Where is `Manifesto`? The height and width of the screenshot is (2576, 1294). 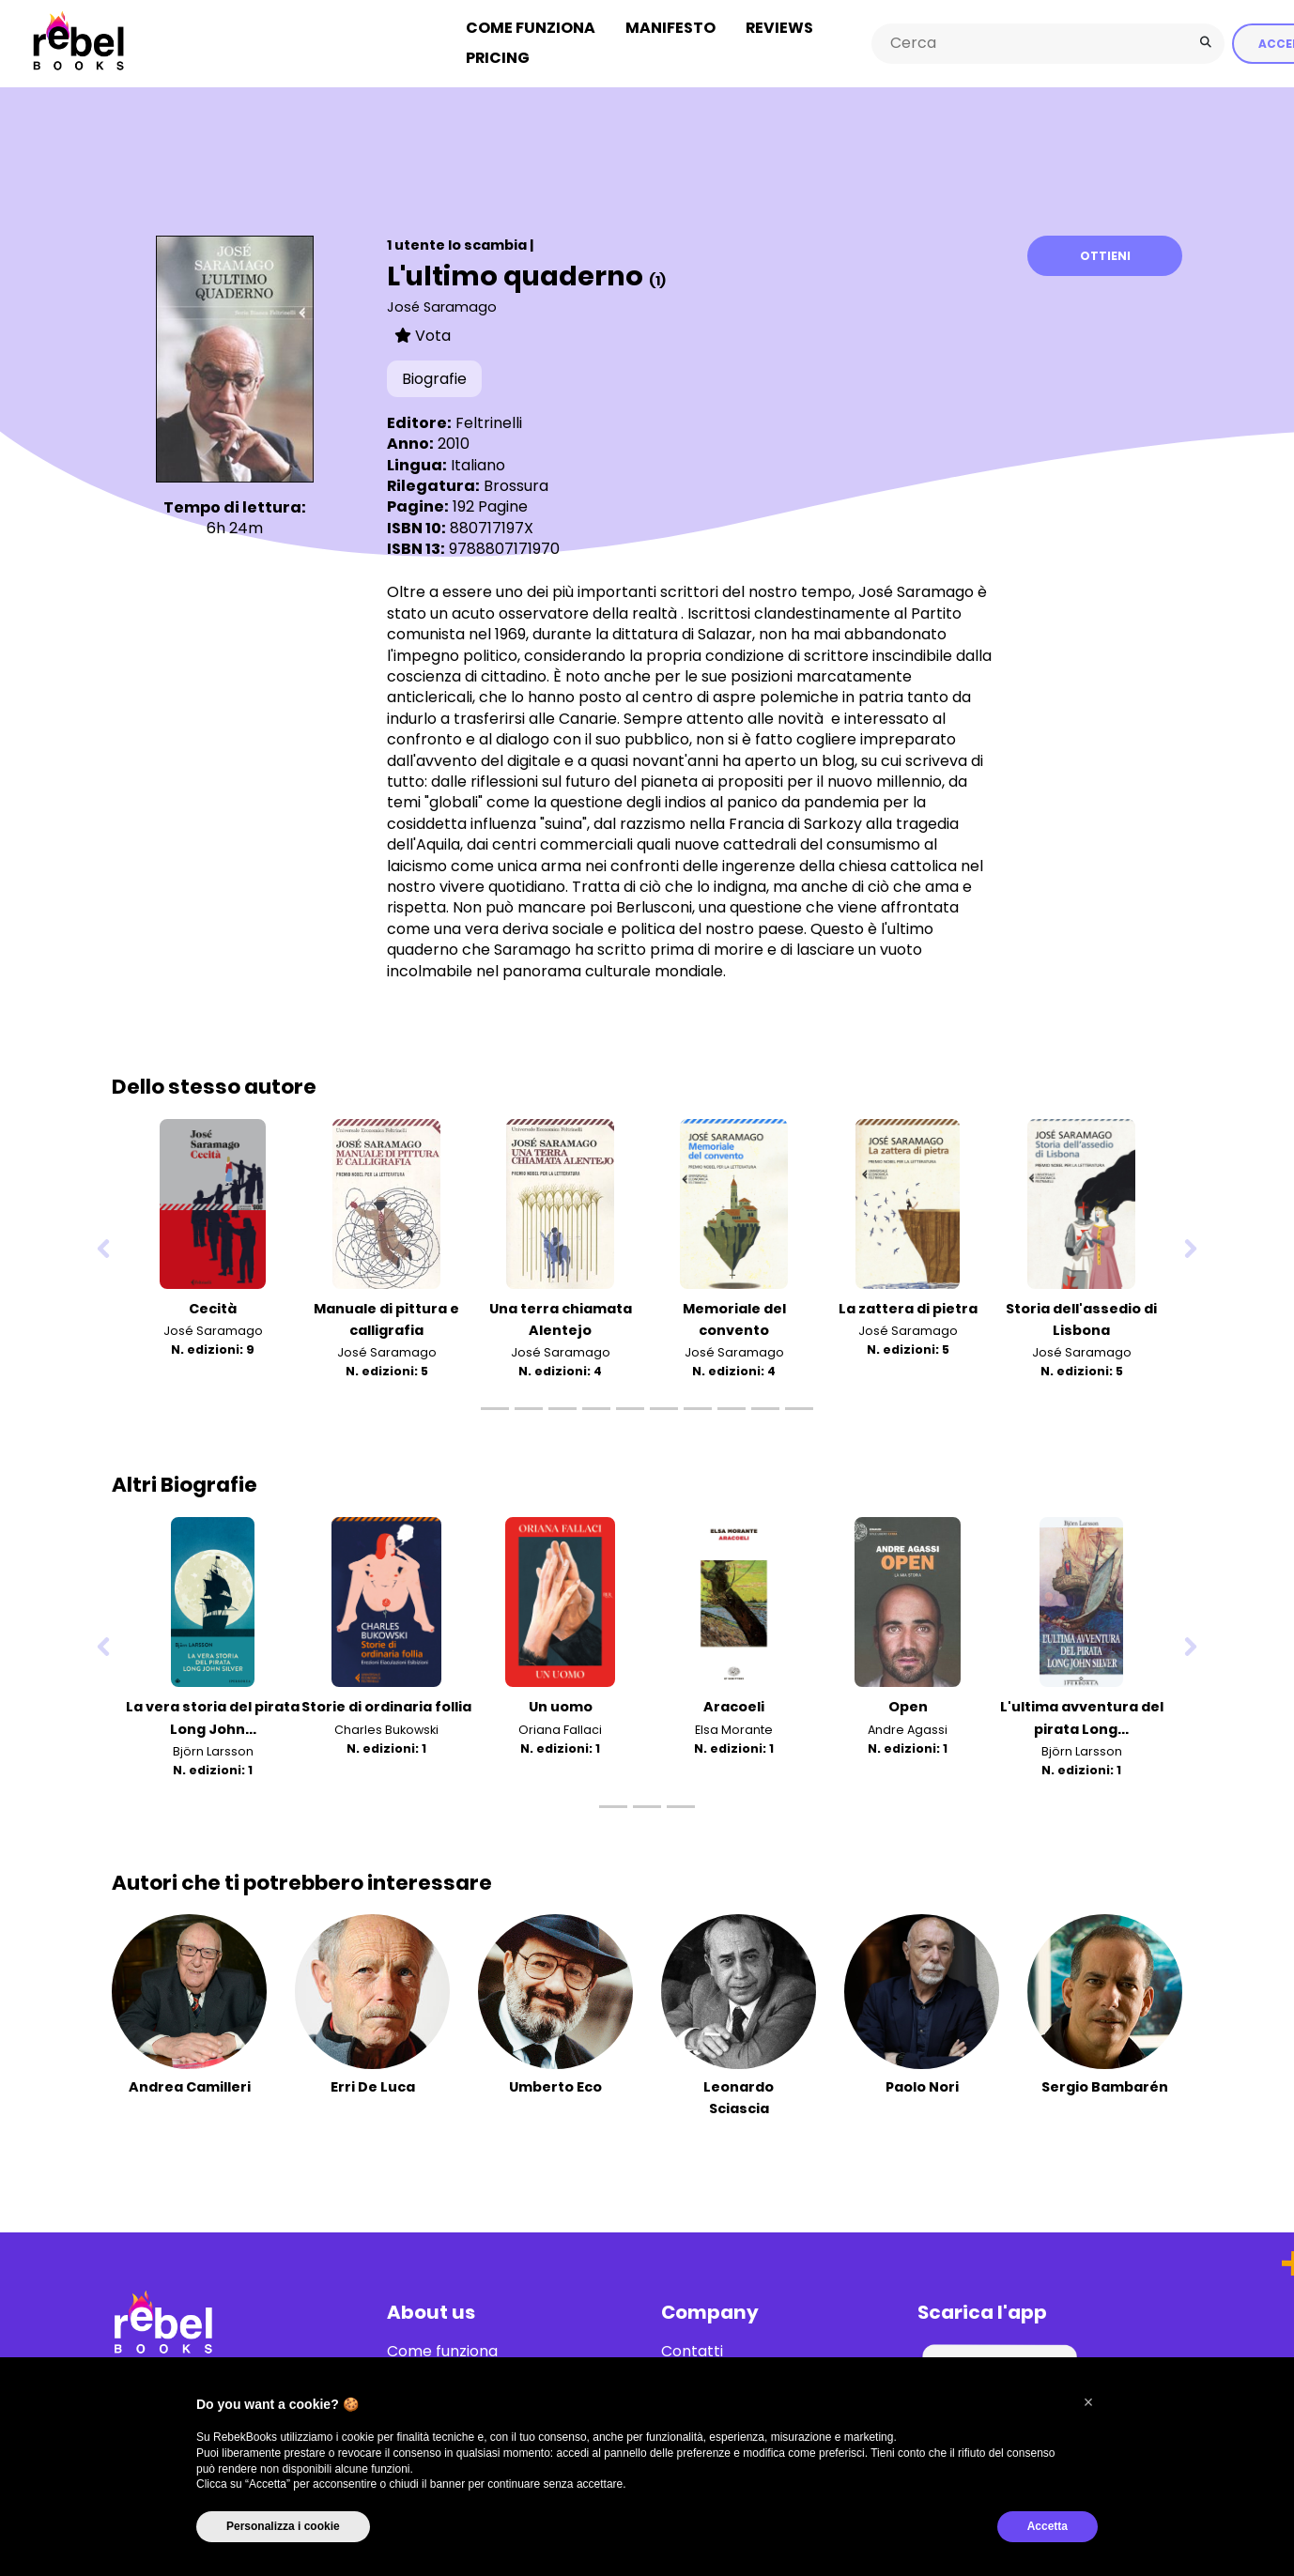 Manifesto is located at coordinates (670, 27).